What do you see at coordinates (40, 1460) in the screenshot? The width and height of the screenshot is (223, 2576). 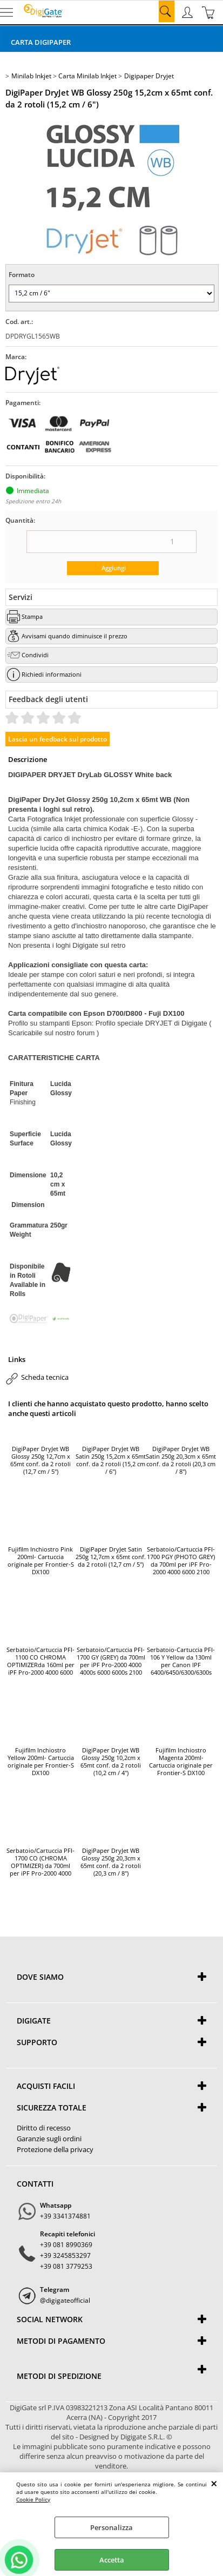 I see `DigiPaper DryJet WB Glossy 250g 12,7cm x 65mt conf. da 2 rotoli (12,7 cm / 5")` at bounding box center [40, 1460].